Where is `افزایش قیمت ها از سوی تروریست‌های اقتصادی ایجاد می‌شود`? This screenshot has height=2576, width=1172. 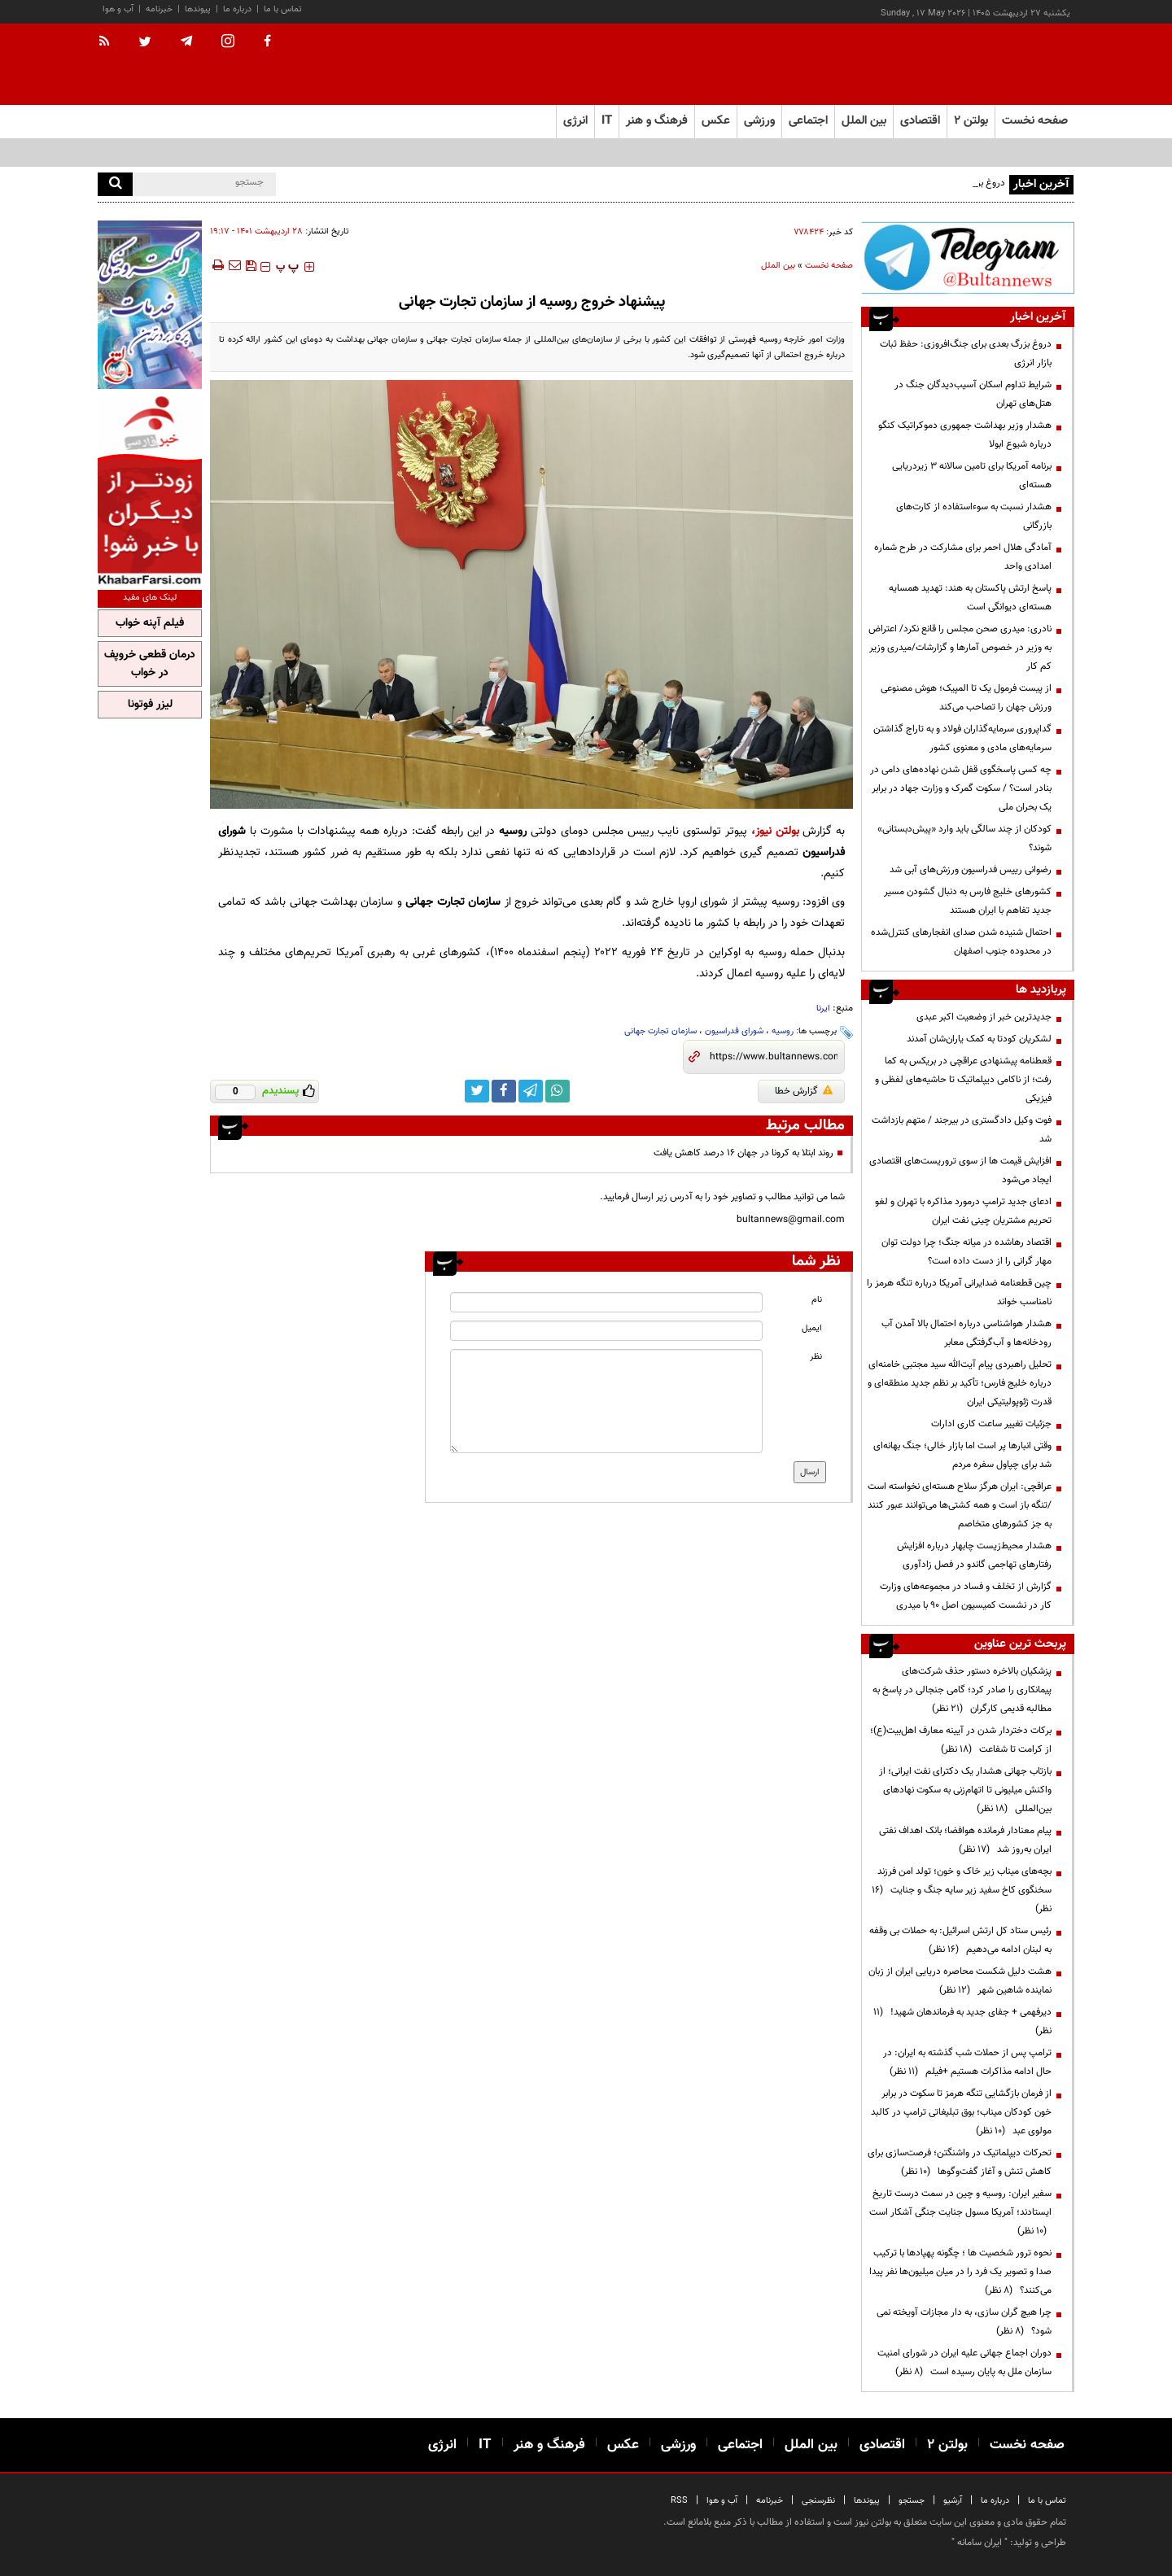
افزایش قیمت ها از سوی تروریست‌های اقتصادی ایجاد می‌شود is located at coordinates (960, 1170).